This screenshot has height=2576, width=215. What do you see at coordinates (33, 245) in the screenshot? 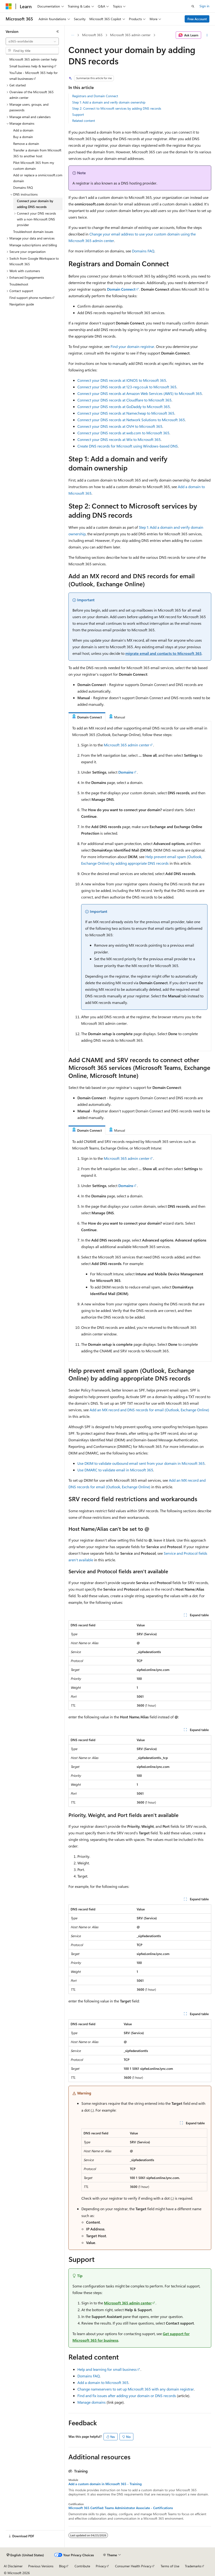
I see `Manage subscriptions and billing [treeitem]` at bounding box center [33, 245].